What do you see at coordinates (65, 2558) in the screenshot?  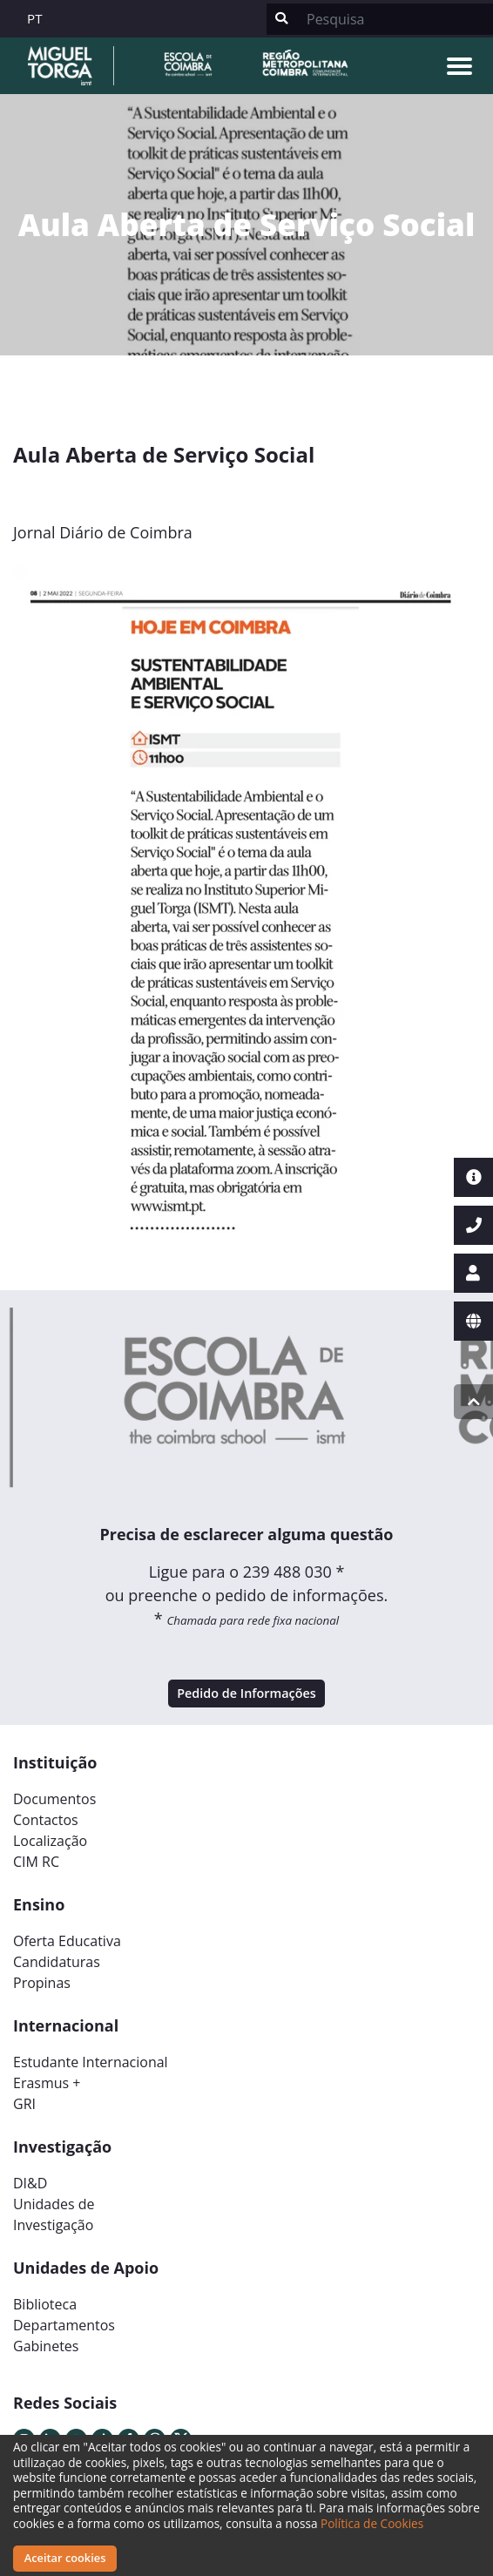 I see `Aceitar cookies` at bounding box center [65, 2558].